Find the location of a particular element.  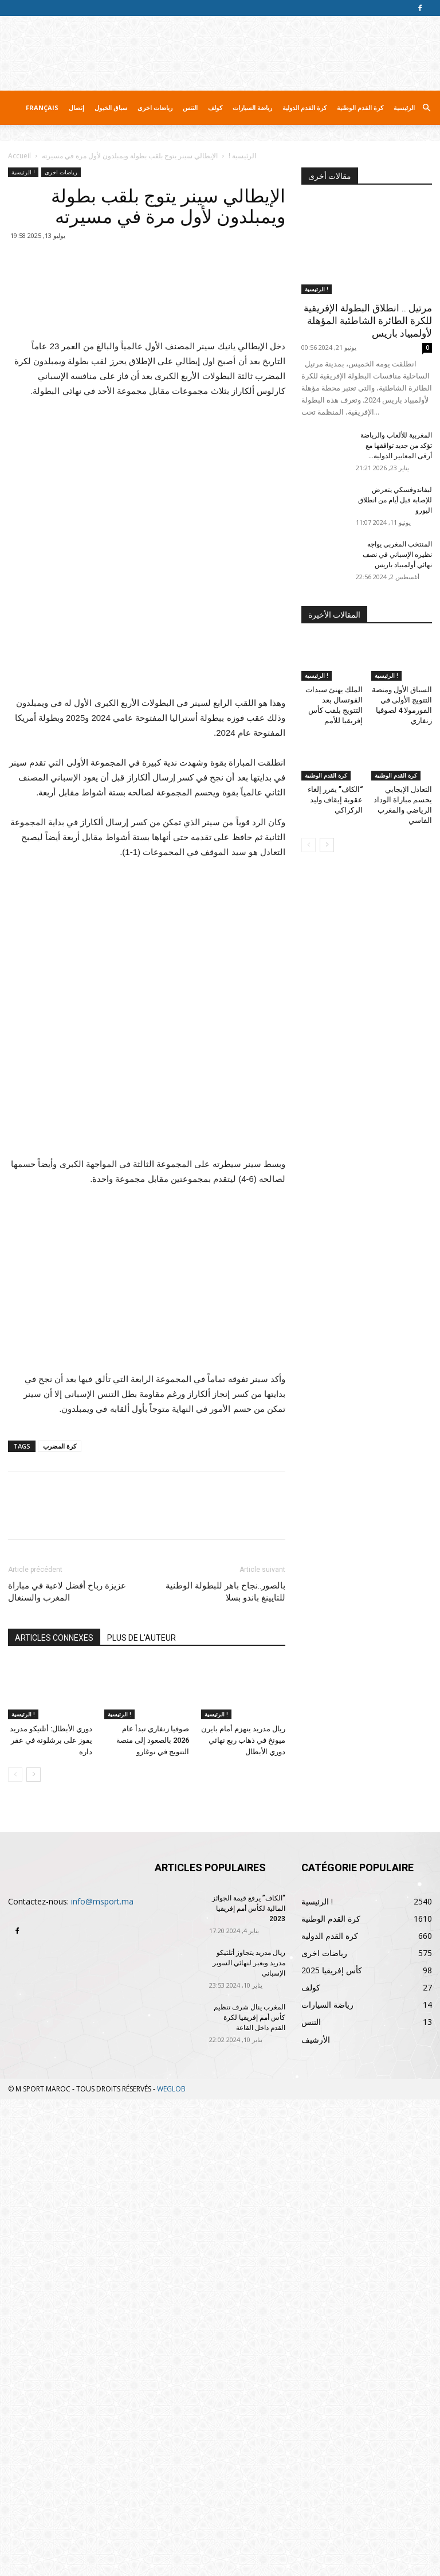

[button] is located at coordinates (426, 108).